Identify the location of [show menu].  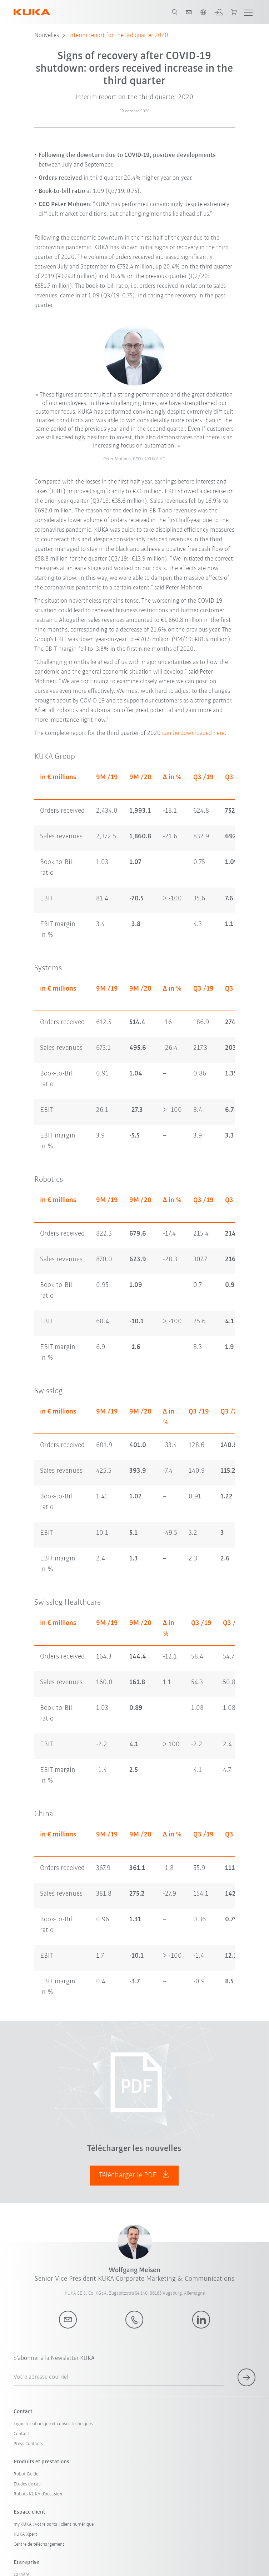
(248, 12).